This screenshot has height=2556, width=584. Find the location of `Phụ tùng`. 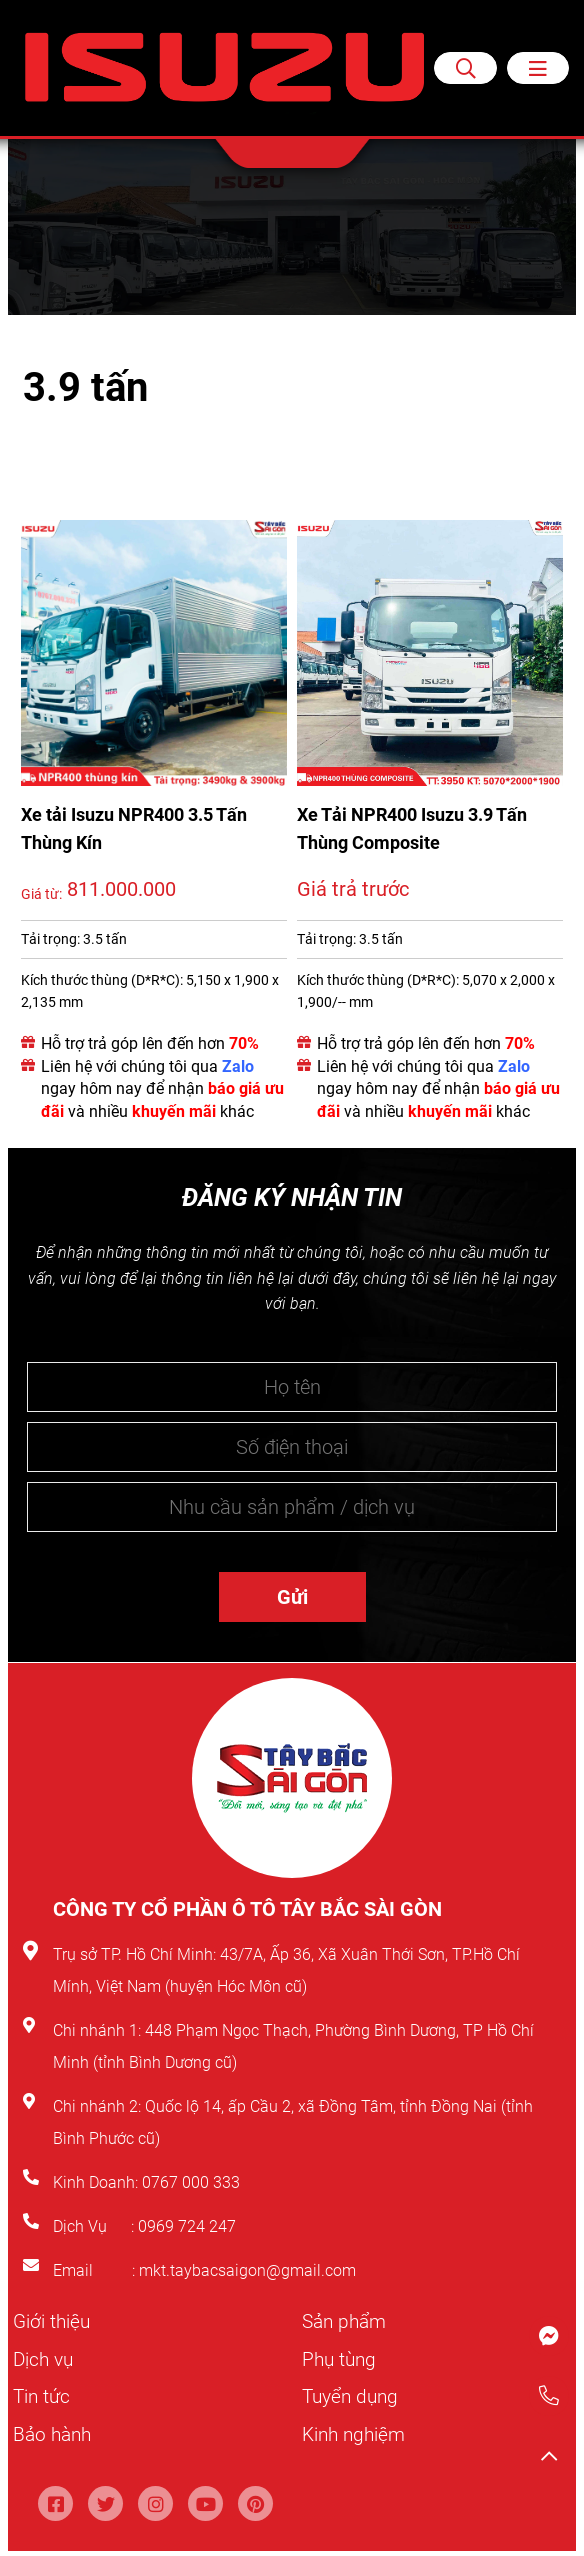

Phụ tùng is located at coordinates (341, 2358).